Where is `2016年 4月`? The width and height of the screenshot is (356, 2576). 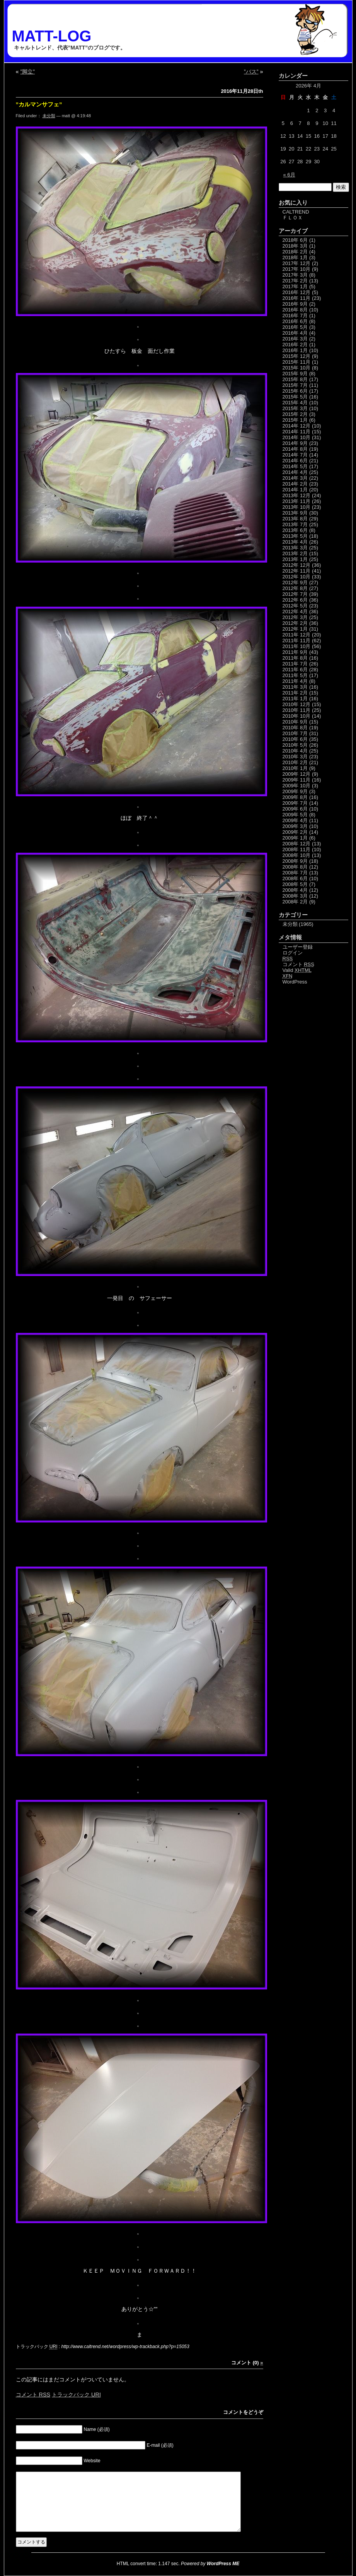 2016年 4月 is located at coordinates (295, 333).